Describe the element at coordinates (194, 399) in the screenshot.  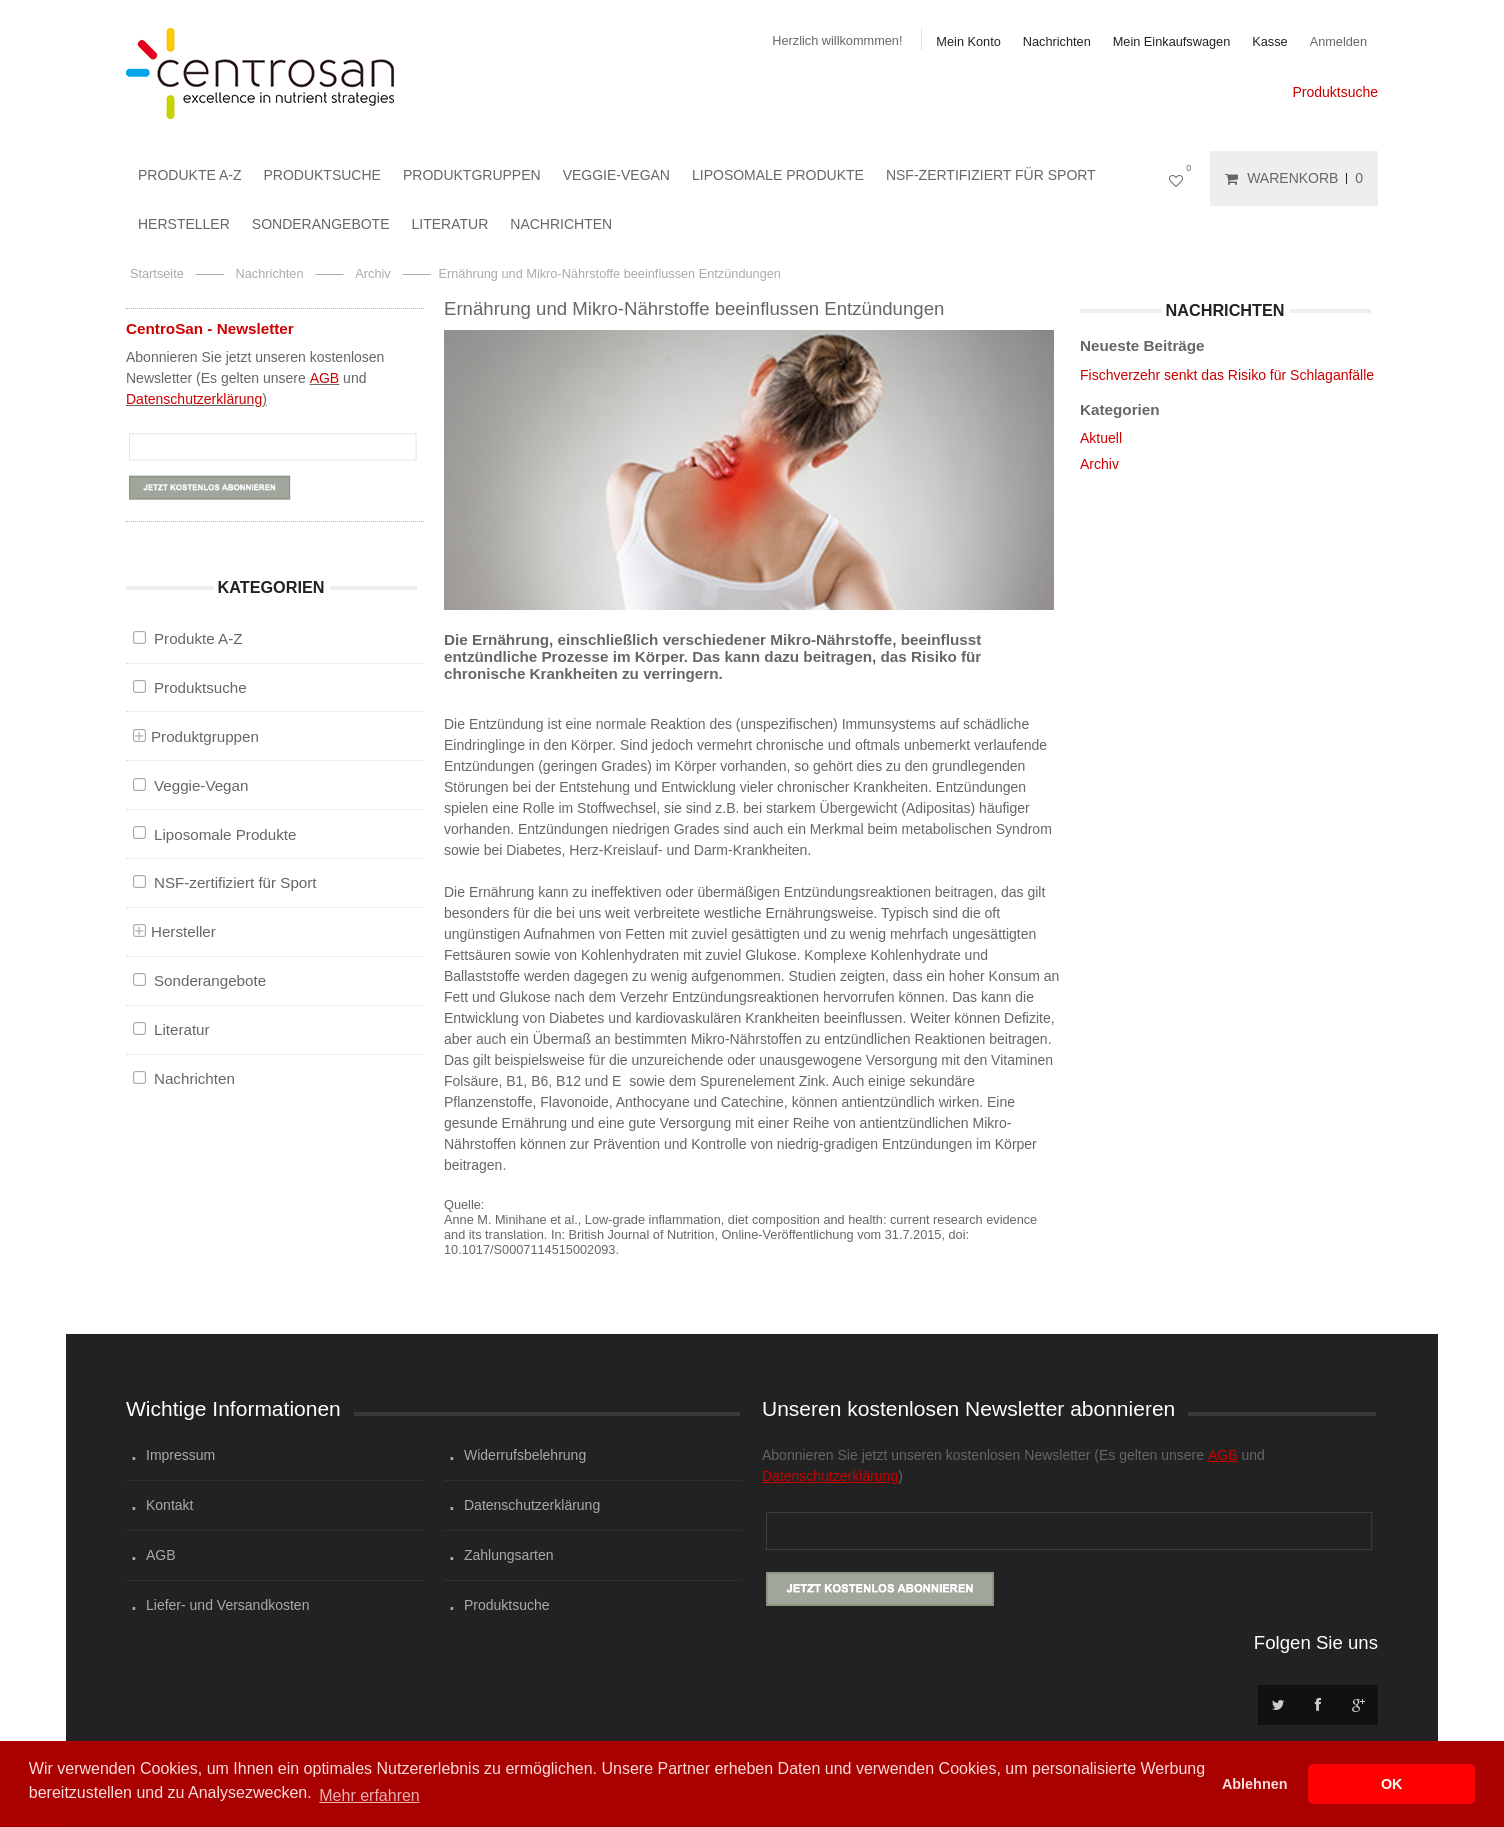
I see `Datenschutzerklärung` at that location.